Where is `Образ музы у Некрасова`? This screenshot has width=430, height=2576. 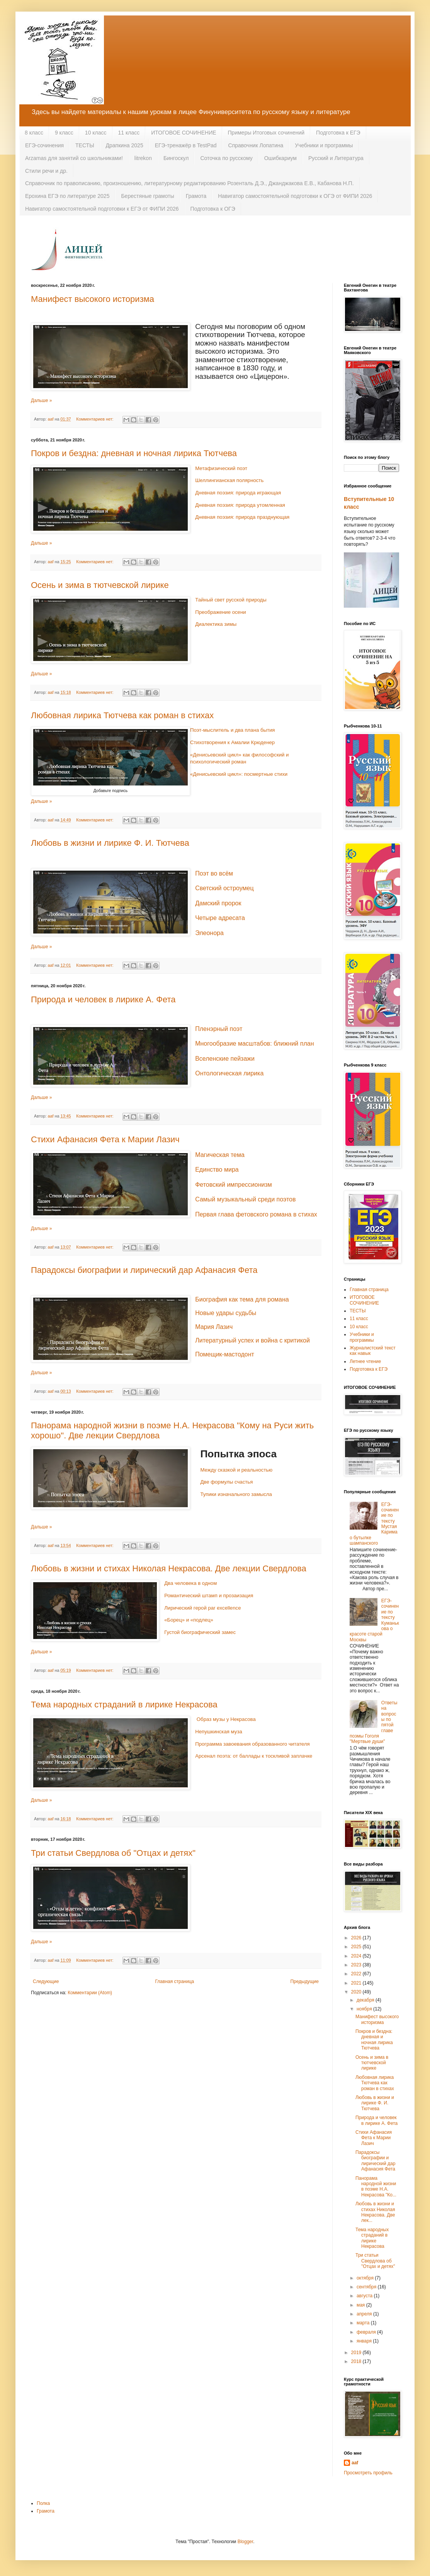 Образ музы у Некрасова is located at coordinates (226, 1719).